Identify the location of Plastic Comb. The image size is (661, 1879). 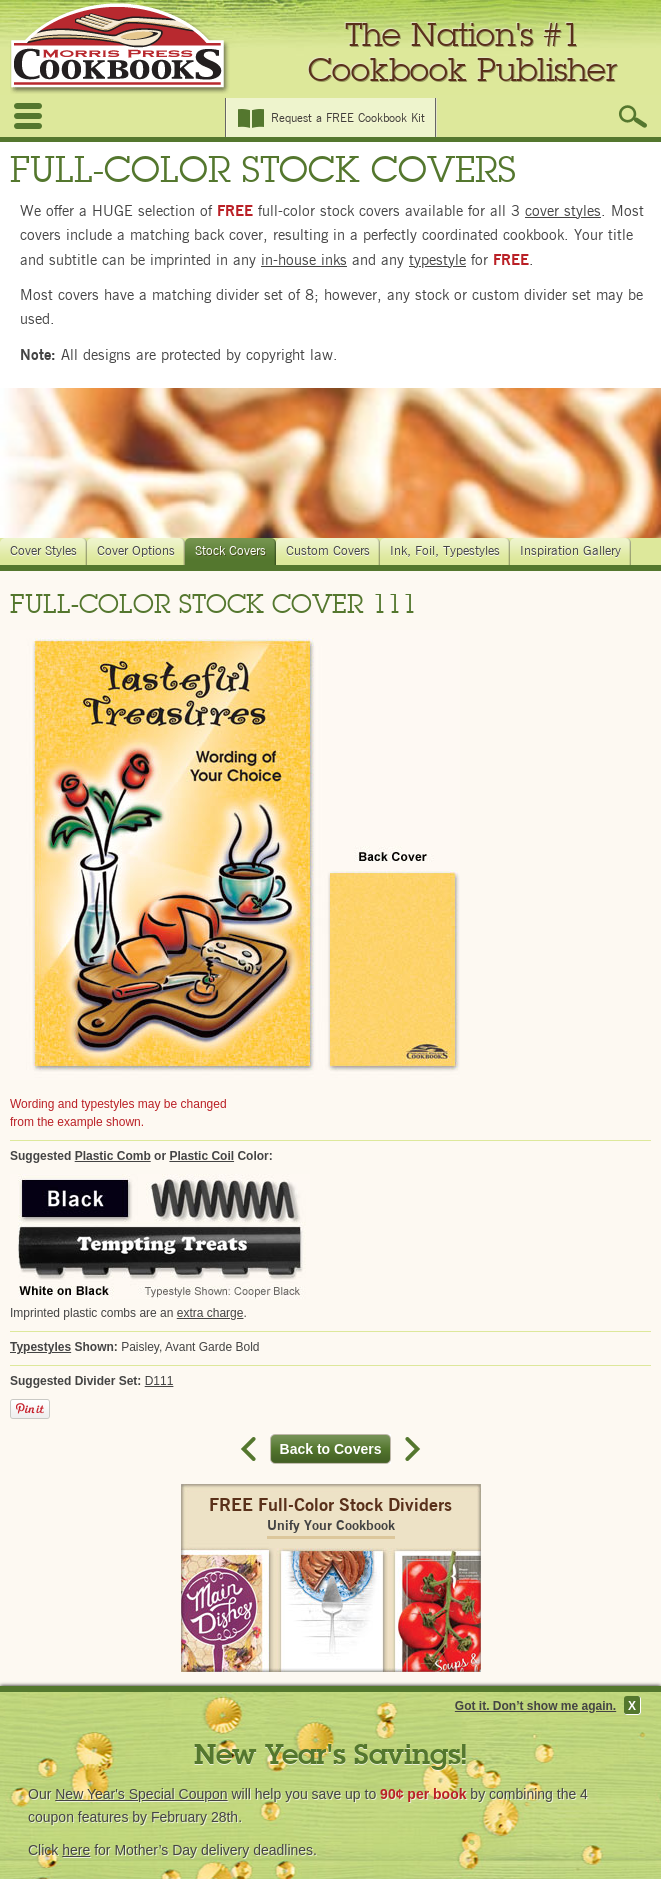
(113, 1156).